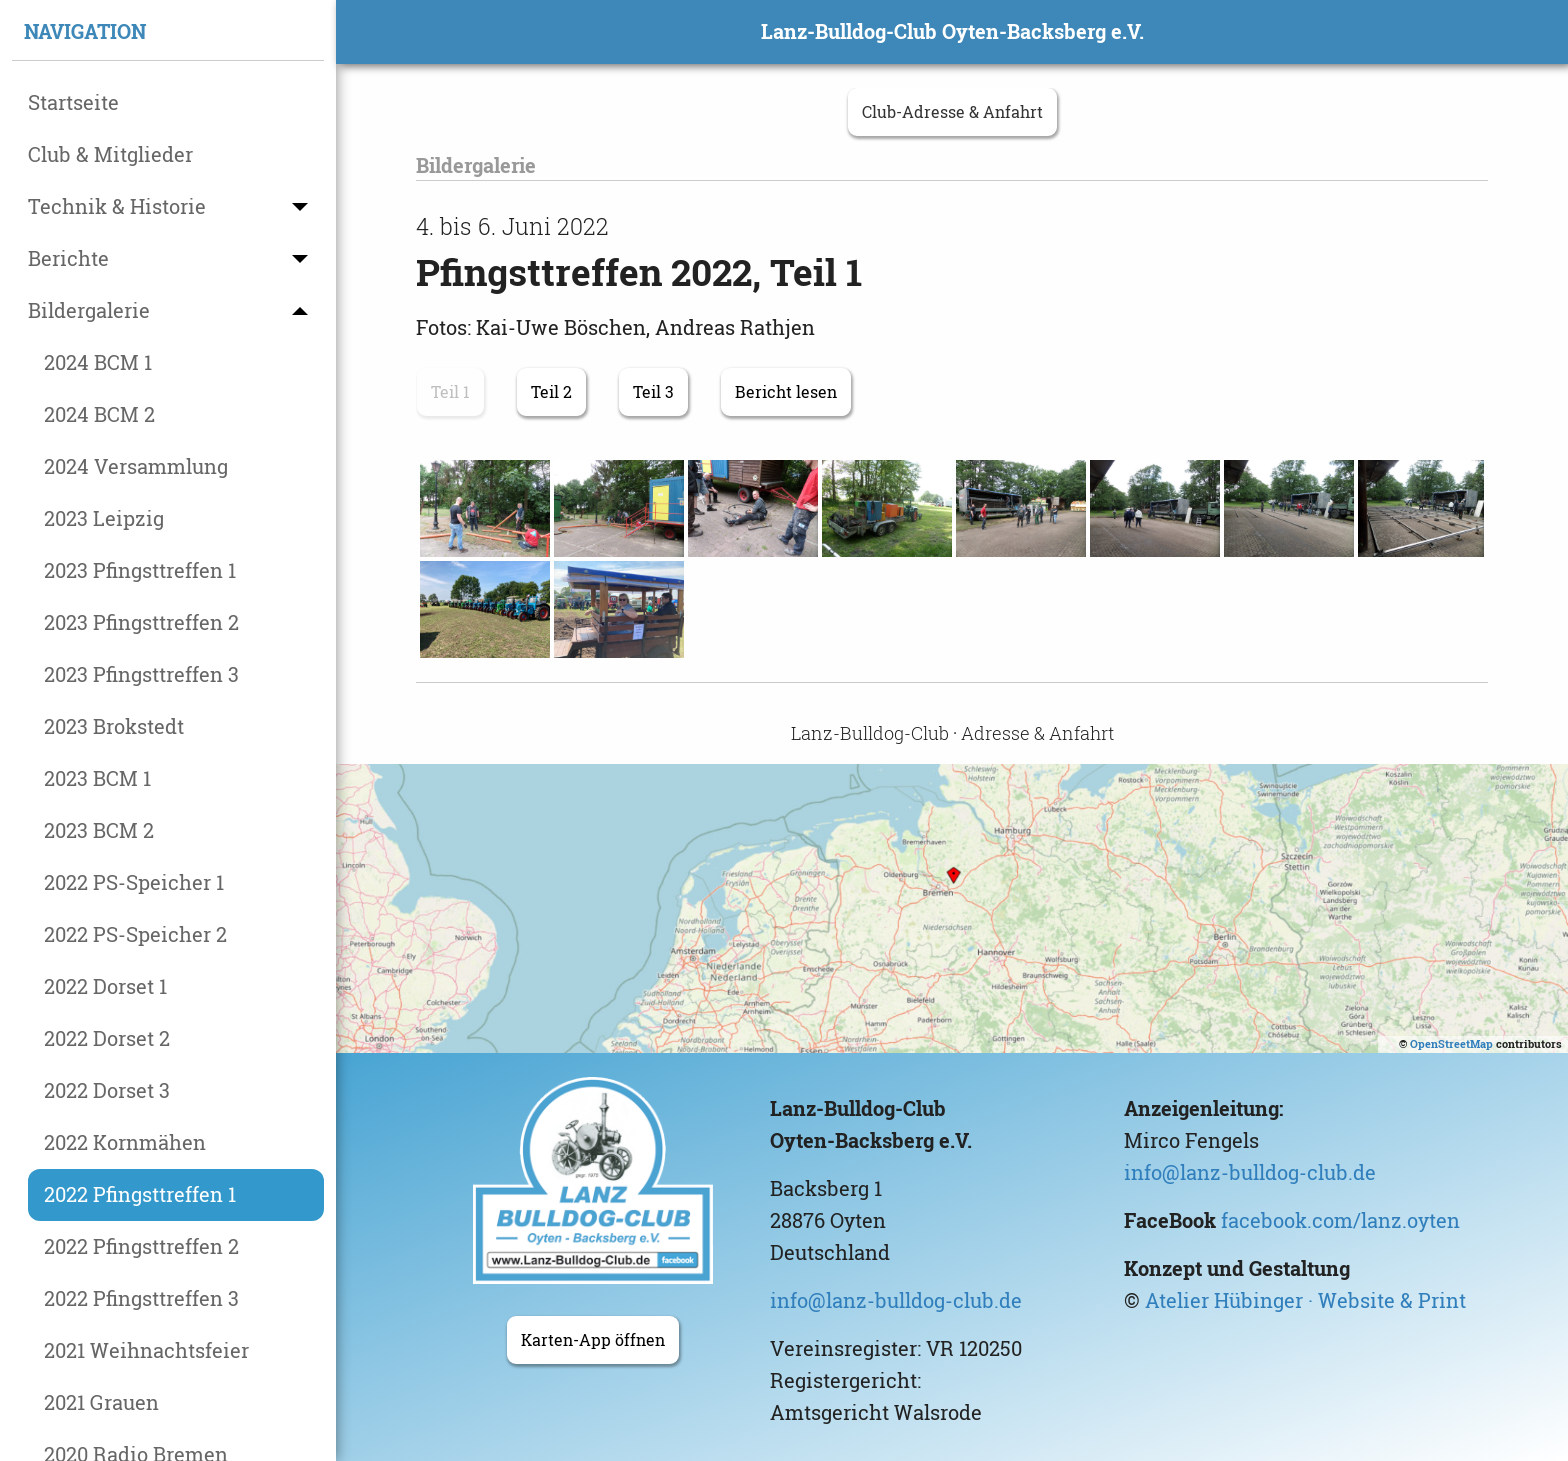  I want to click on 2023 Pfingsttreffen 3 [menuitem], so click(141, 674).